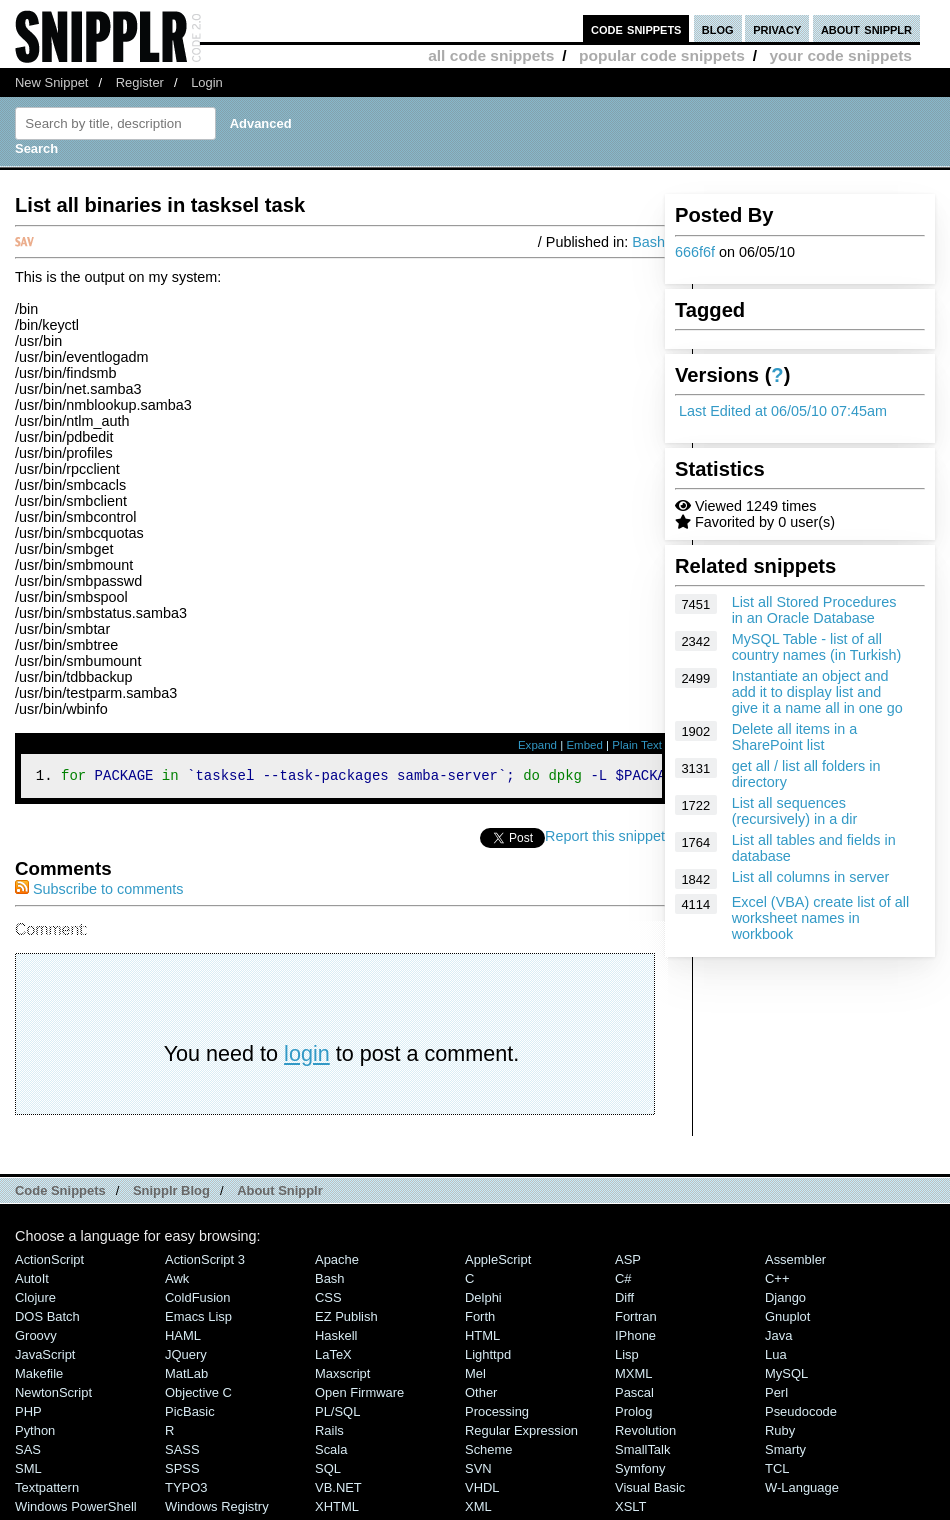 This screenshot has height=1520, width=950. What do you see at coordinates (662, 55) in the screenshot?
I see `popular code snippets` at bounding box center [662, 55].